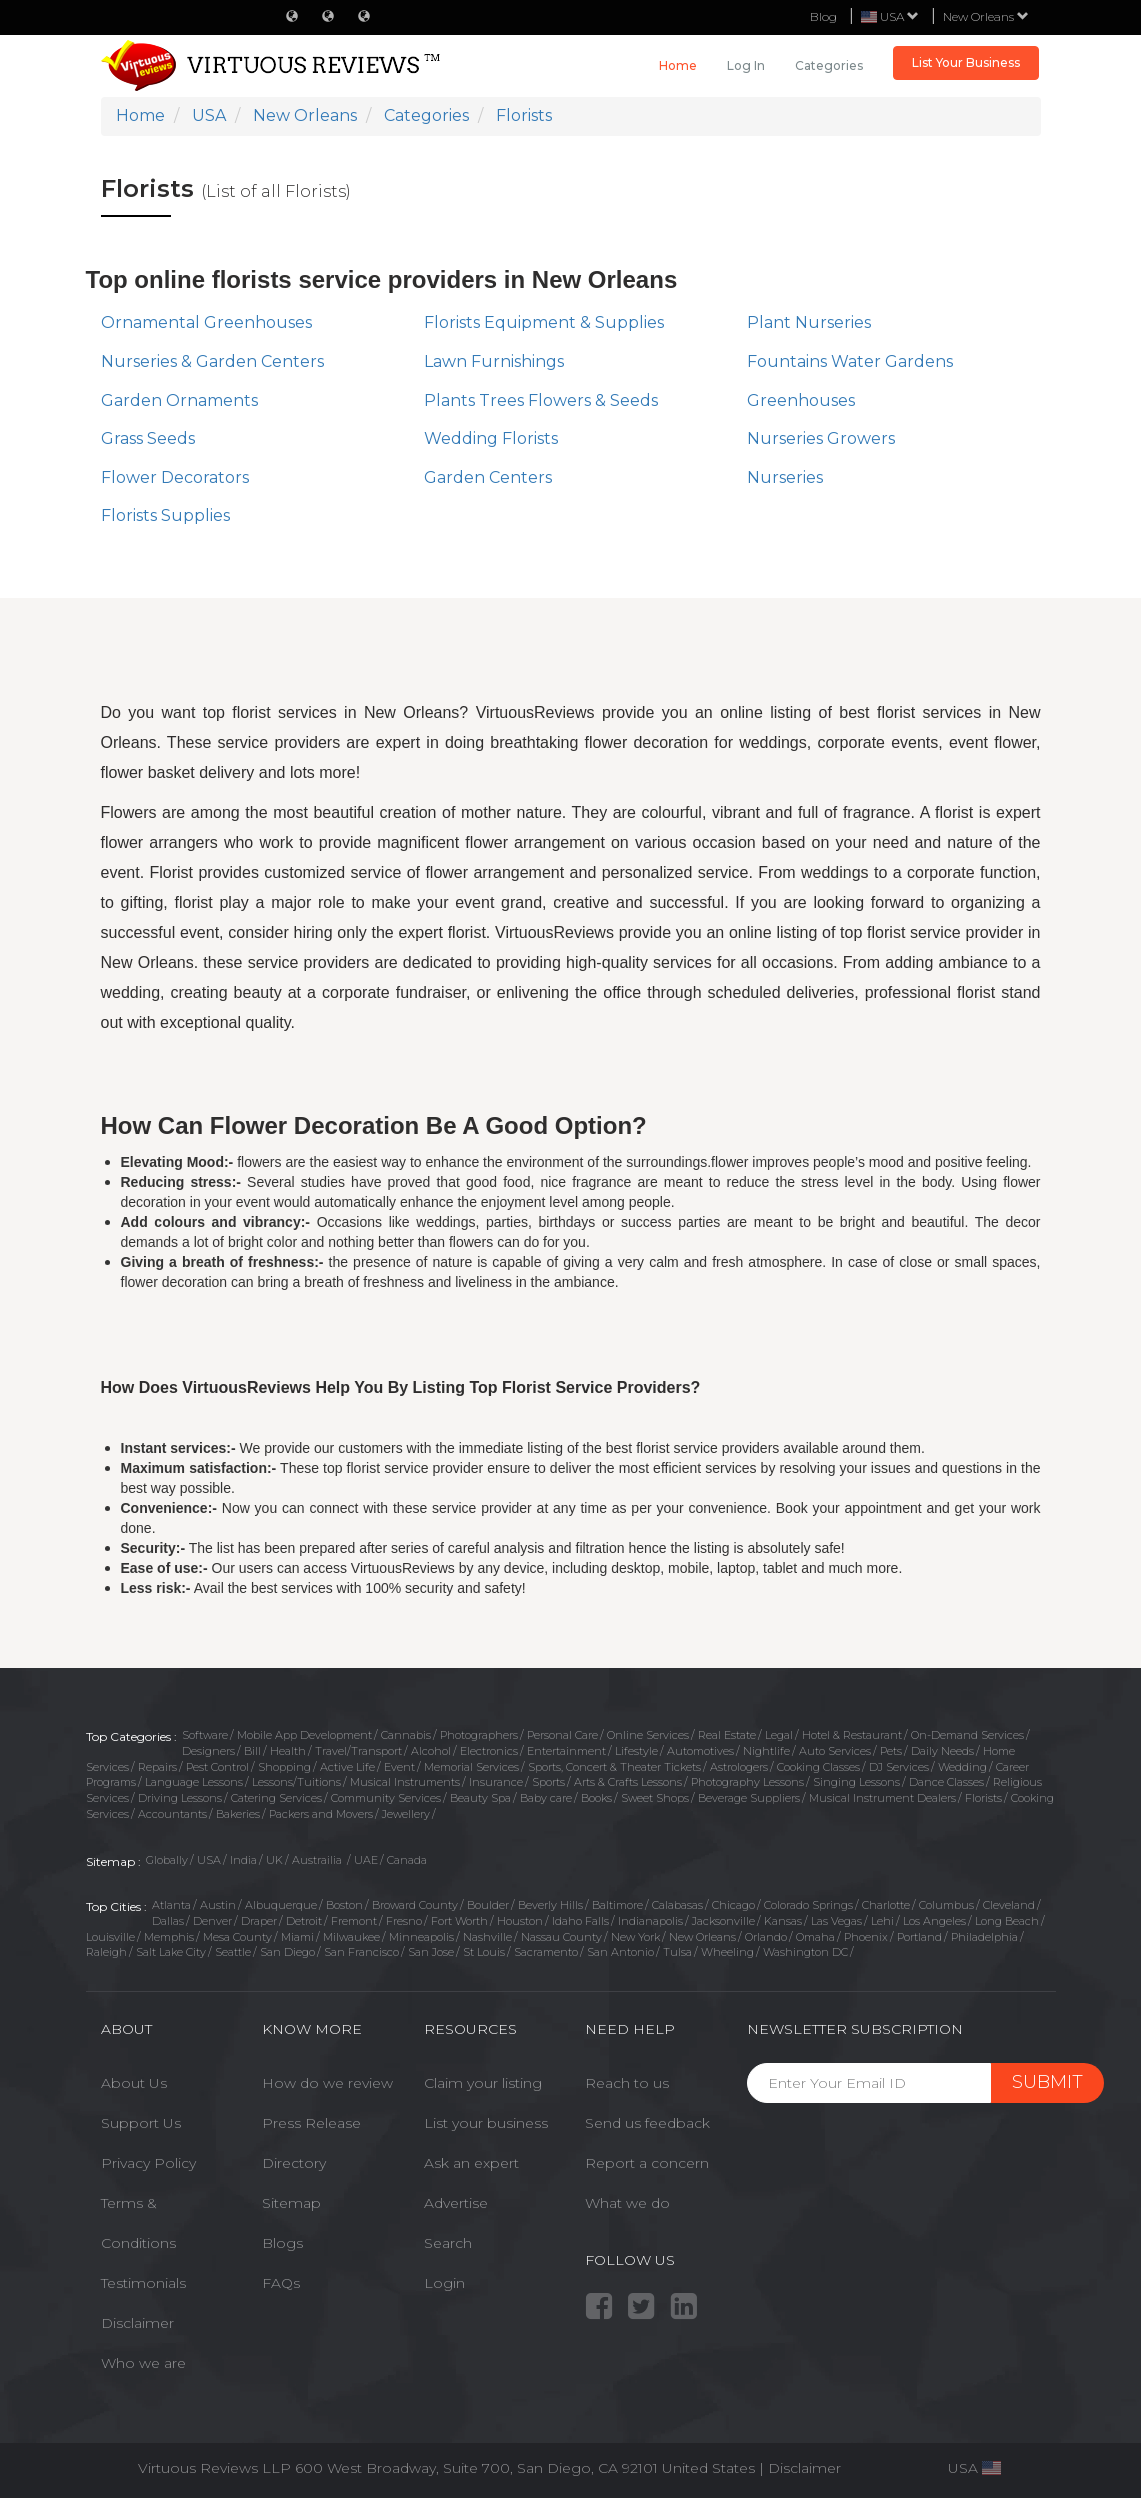  I want to click on Indianapolis, so click(650, 1921).